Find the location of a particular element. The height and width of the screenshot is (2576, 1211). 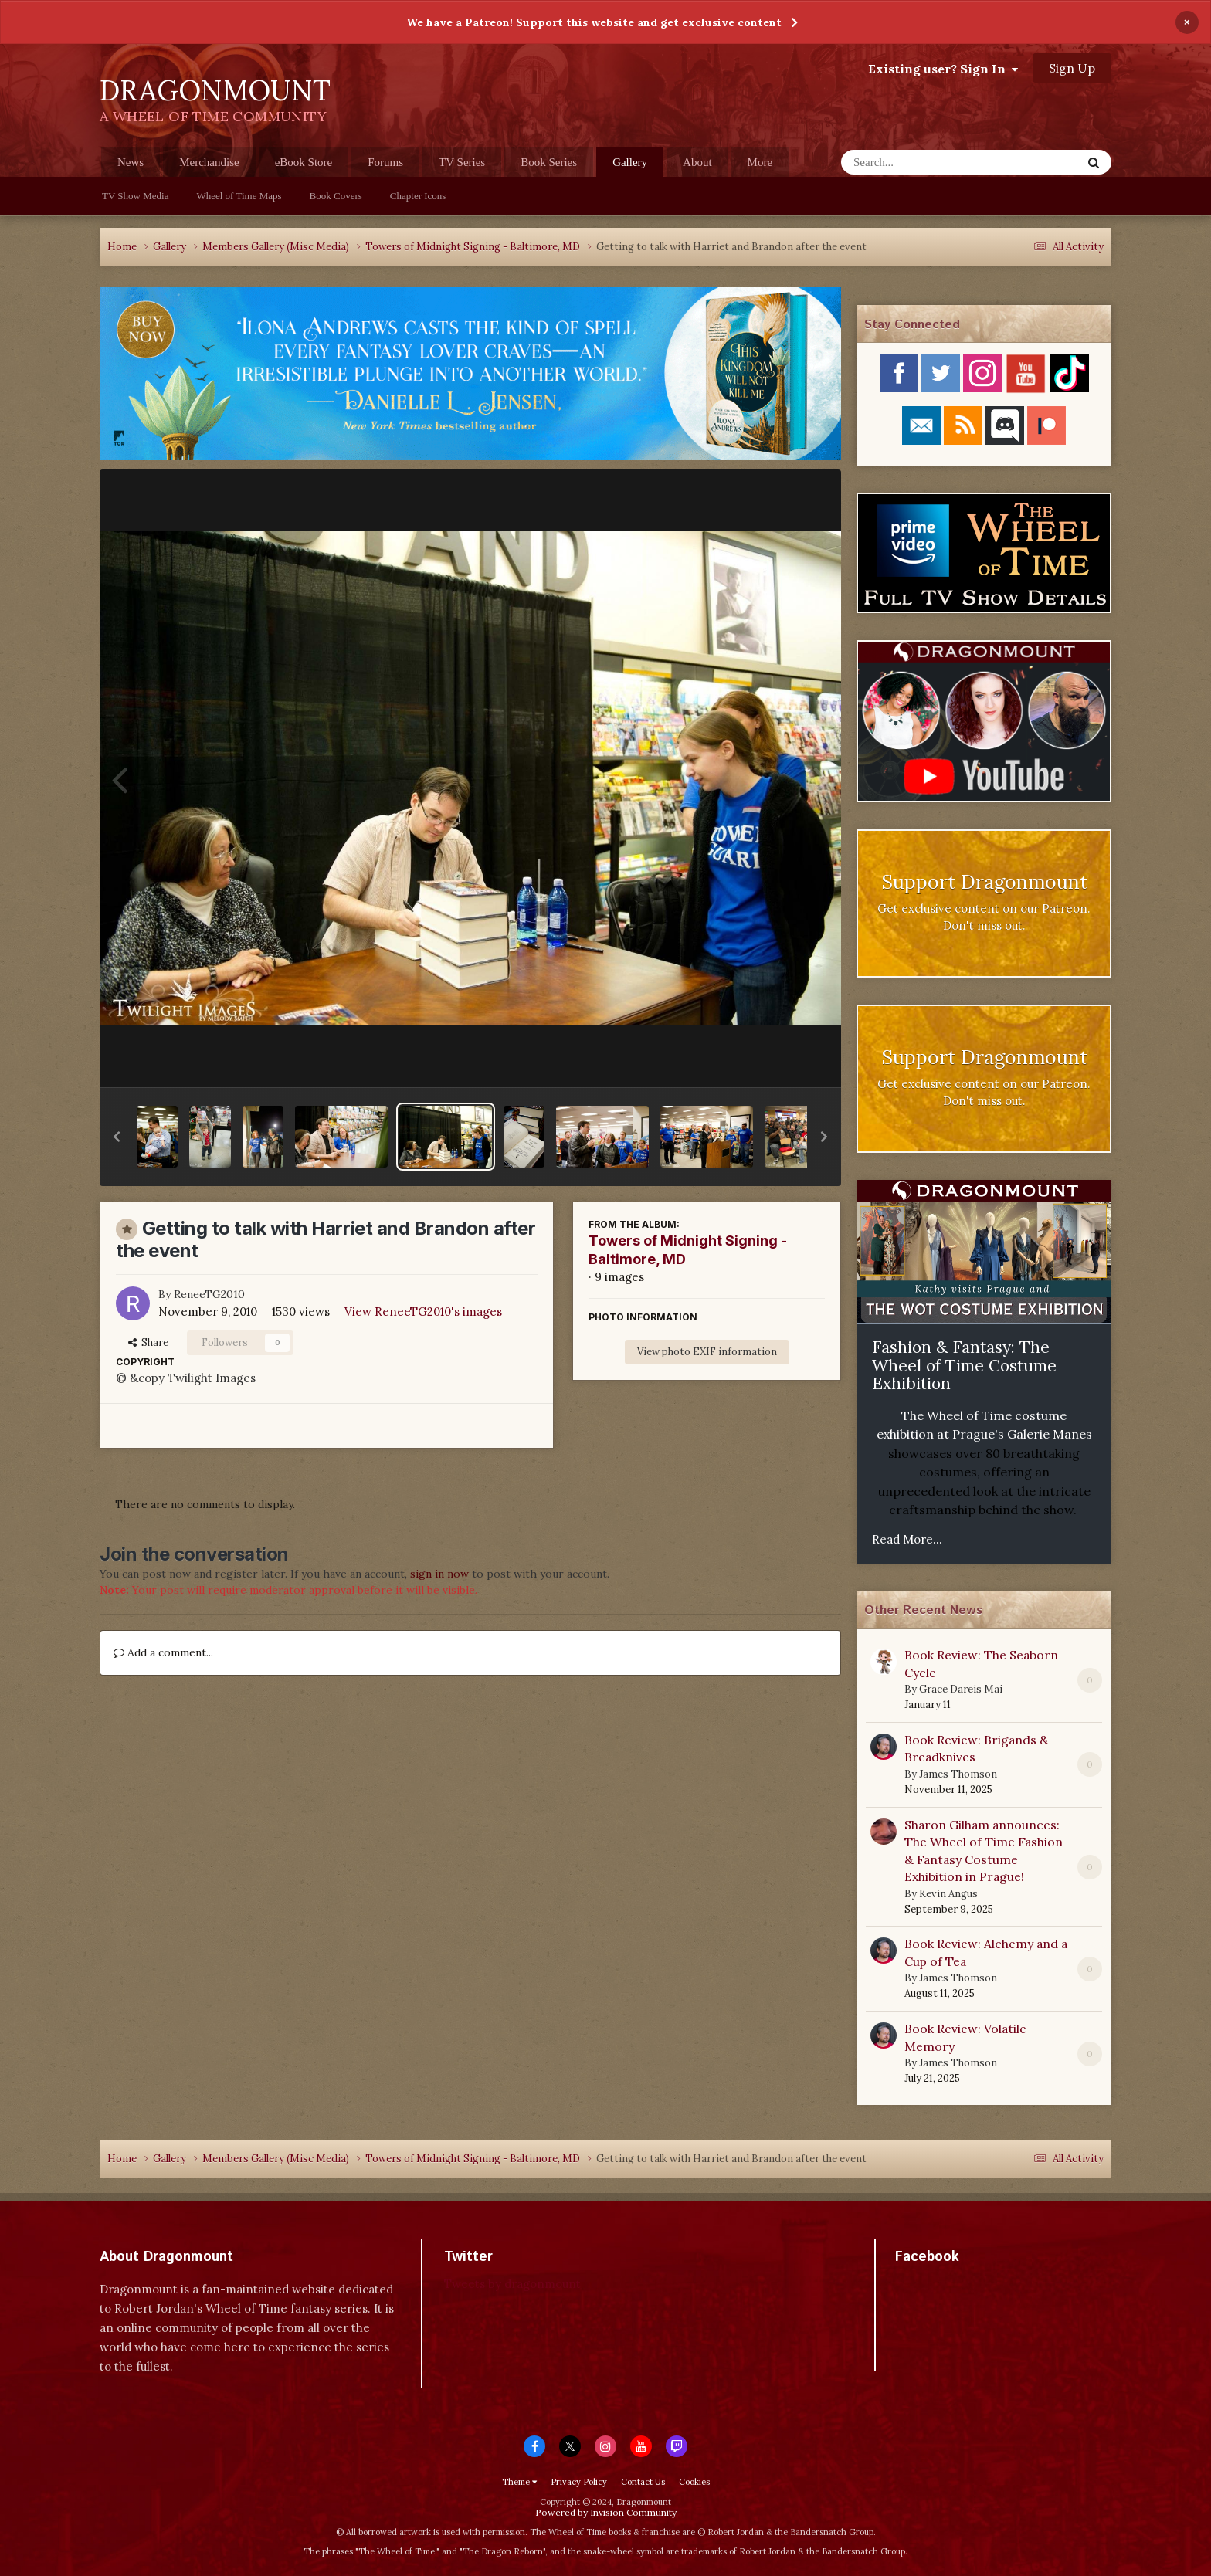

Wheel of Time Maps is located at coordinates (238, 196).